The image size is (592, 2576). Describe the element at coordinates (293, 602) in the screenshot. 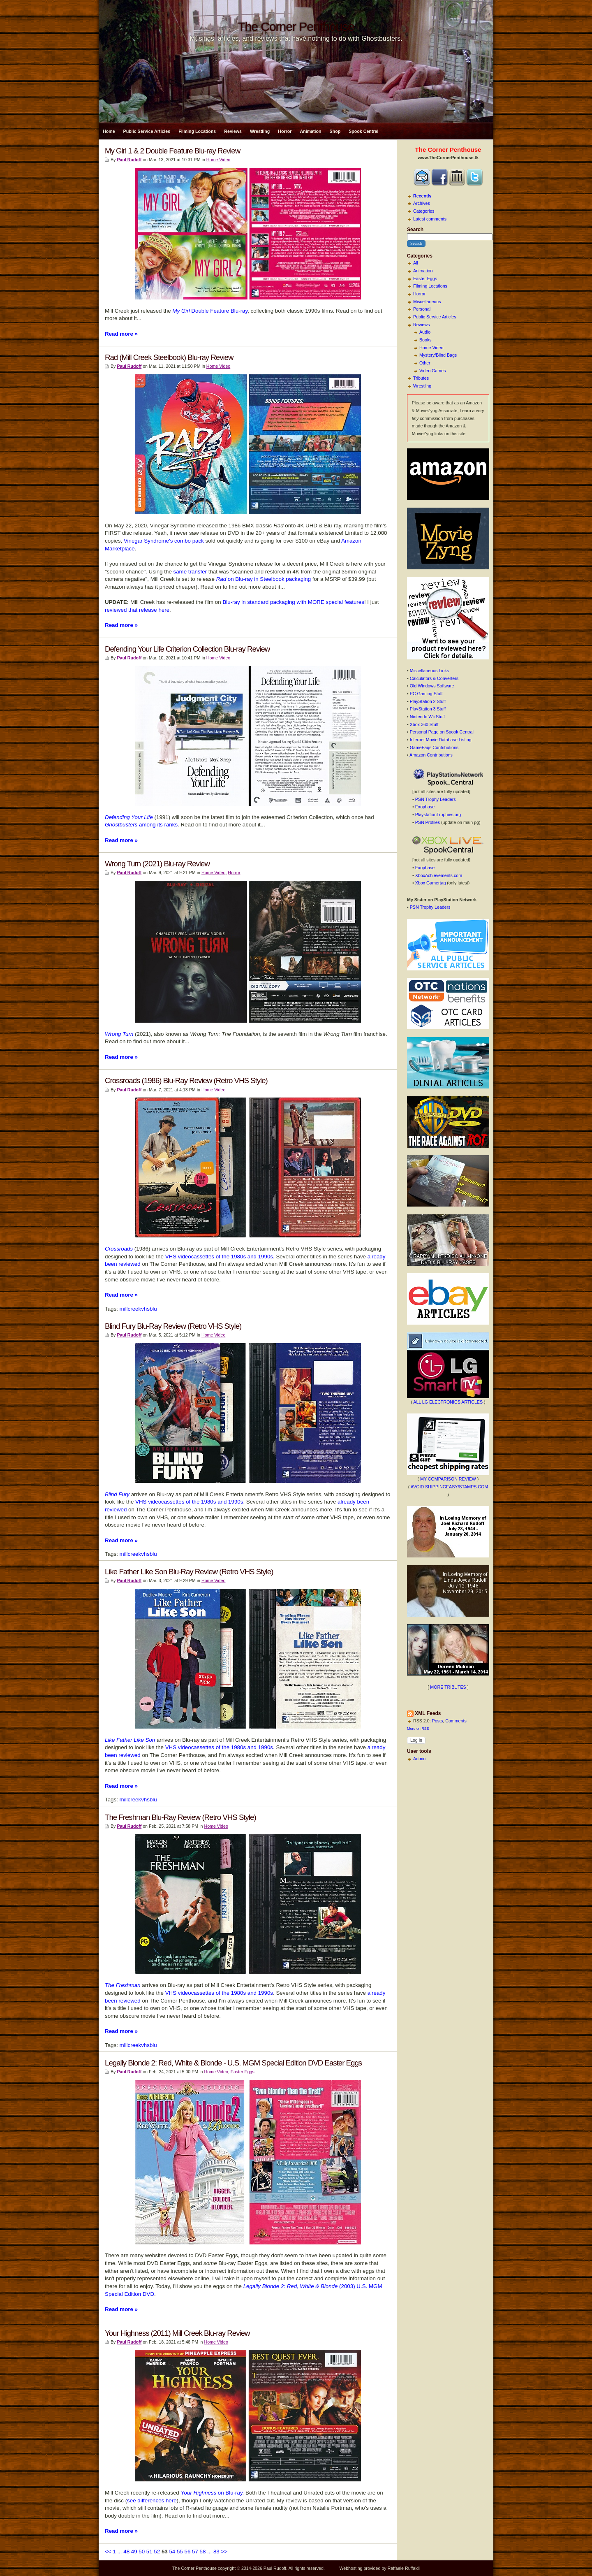

I see `Blu-ray in standard packaging with MORE special features` at that location.